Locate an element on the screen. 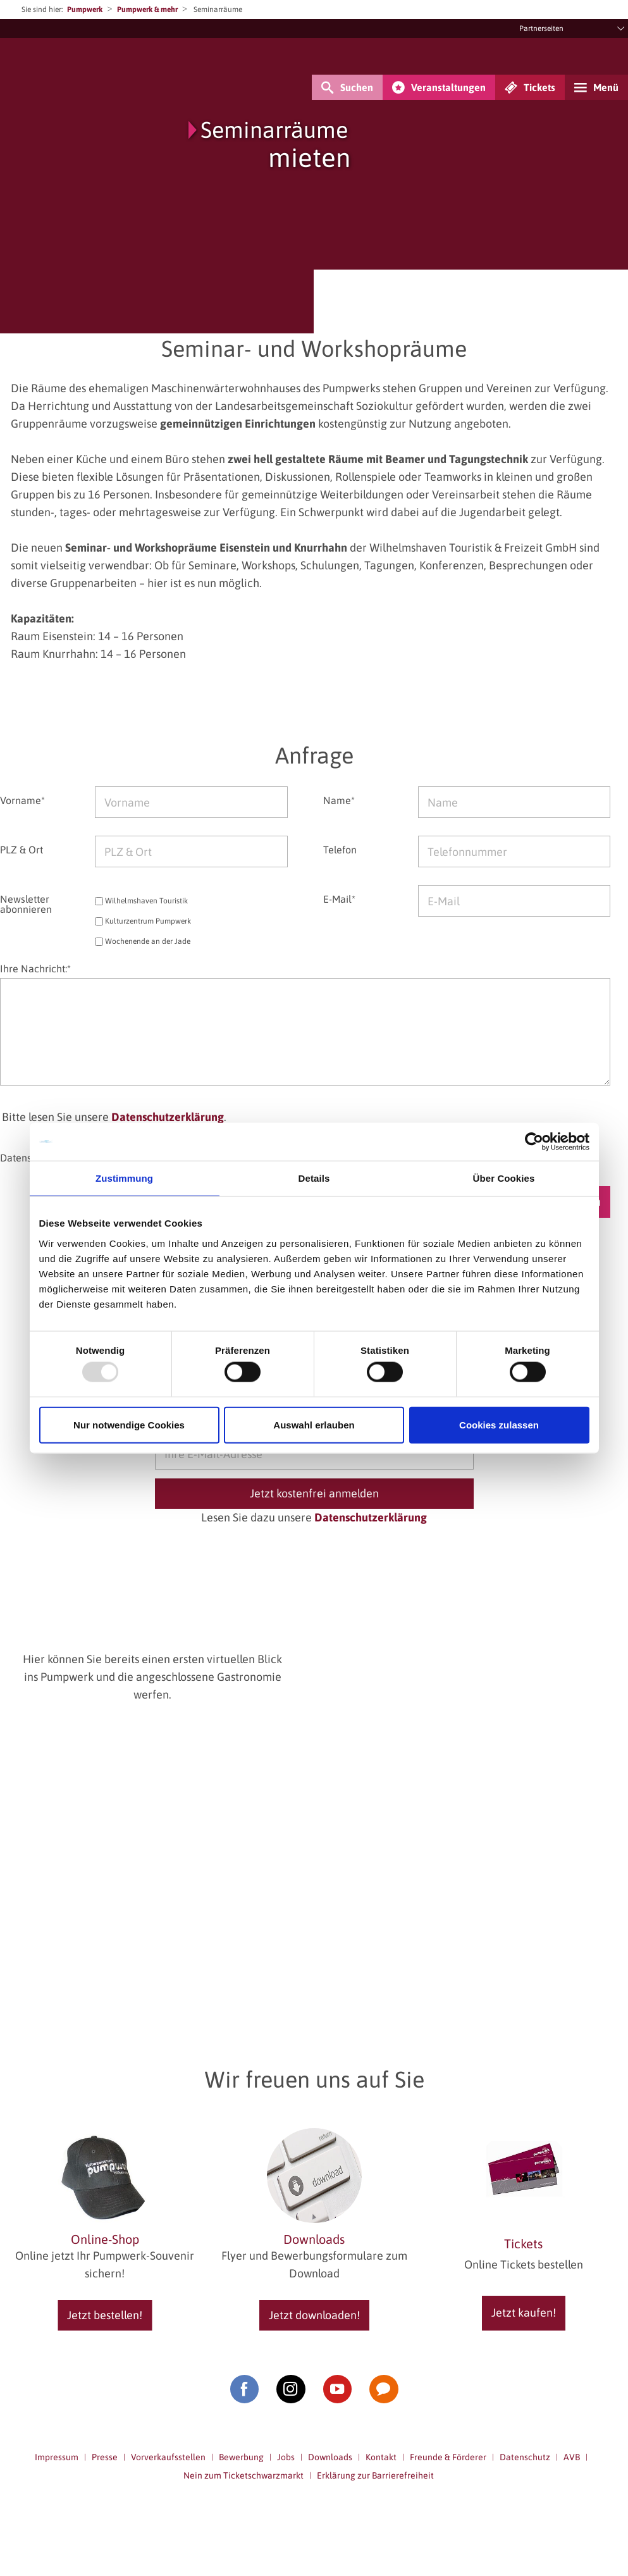 This screenshot has width=628, height=2576. Jetzt downloaden! is located at coordinates (314, 2315).